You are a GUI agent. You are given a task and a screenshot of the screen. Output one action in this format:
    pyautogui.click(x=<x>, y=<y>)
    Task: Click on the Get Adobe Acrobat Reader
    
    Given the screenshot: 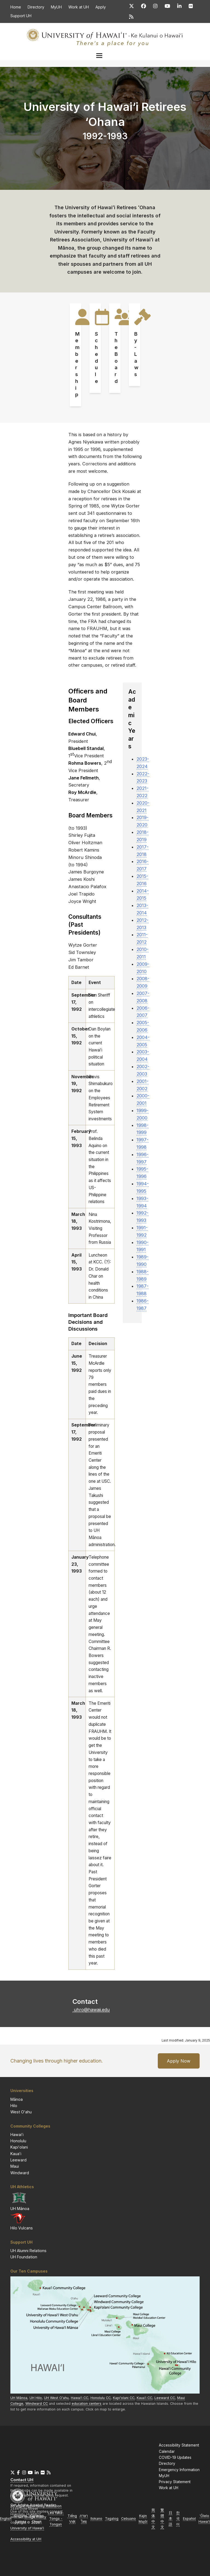 What is the action you would take?
    pyautogui.click(x=33, y=2505)
    